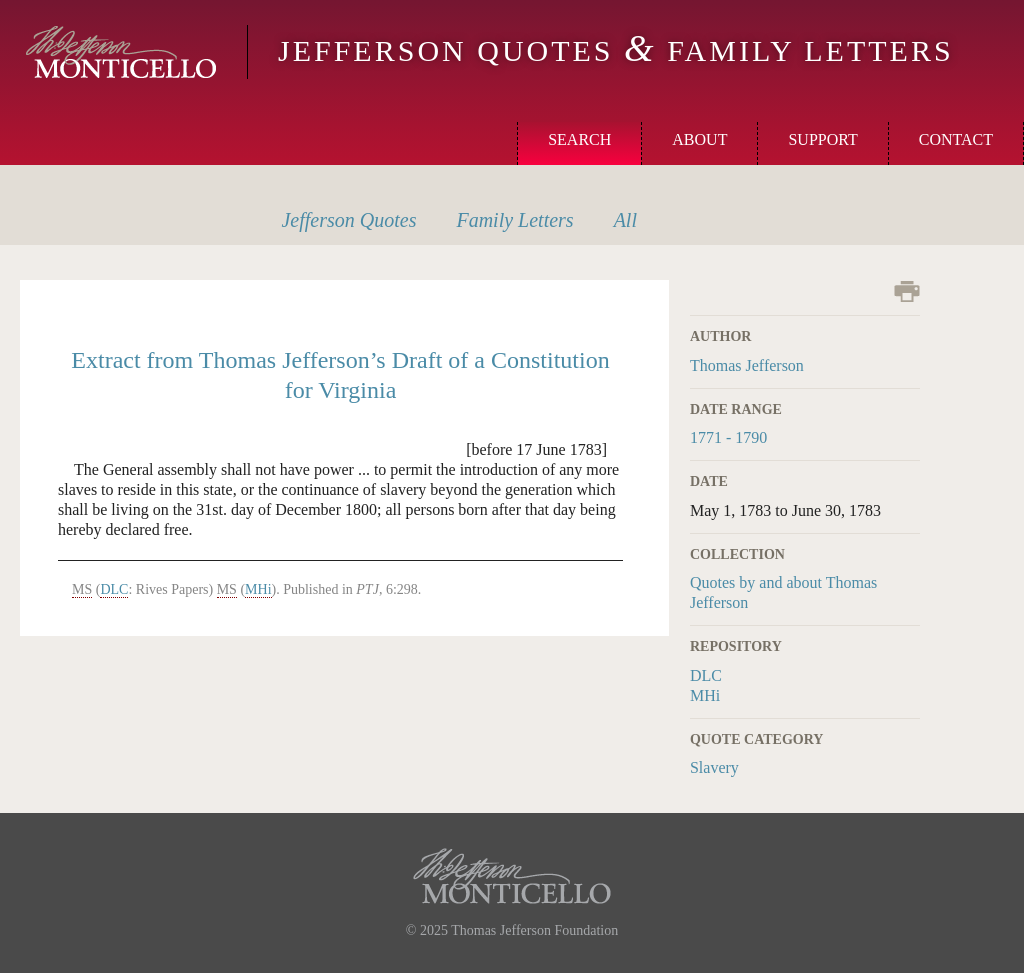 The height and width of the screenshot is (973, 1024). What do you see at coordinates (728, 437) in the screenshot?
I see `1771 - 1790` at bounding box center [728, 437].